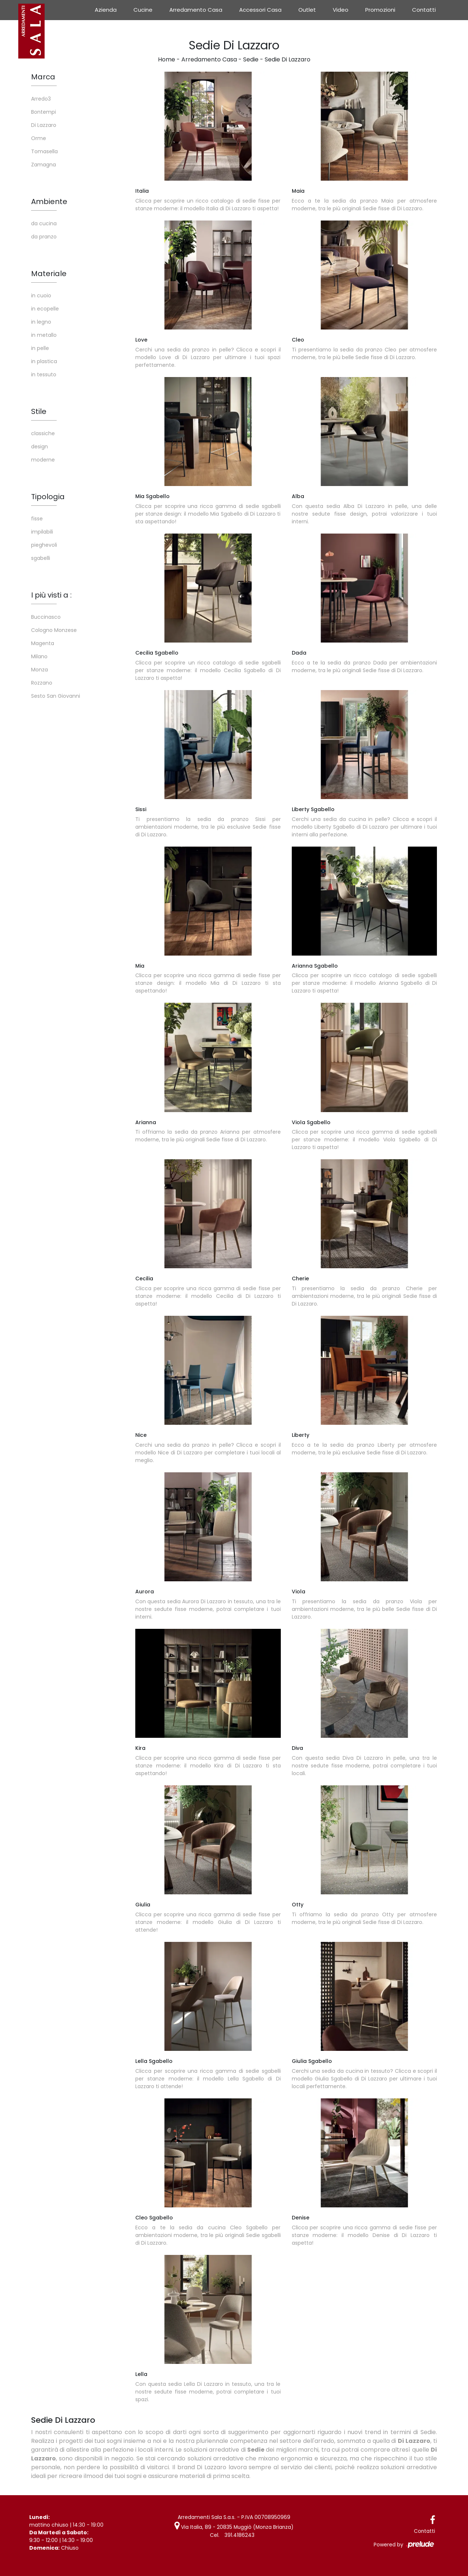 Image resolution: width=468 pixels, height=2576 pixels. I want to click on Outlet, so click(307, 10).